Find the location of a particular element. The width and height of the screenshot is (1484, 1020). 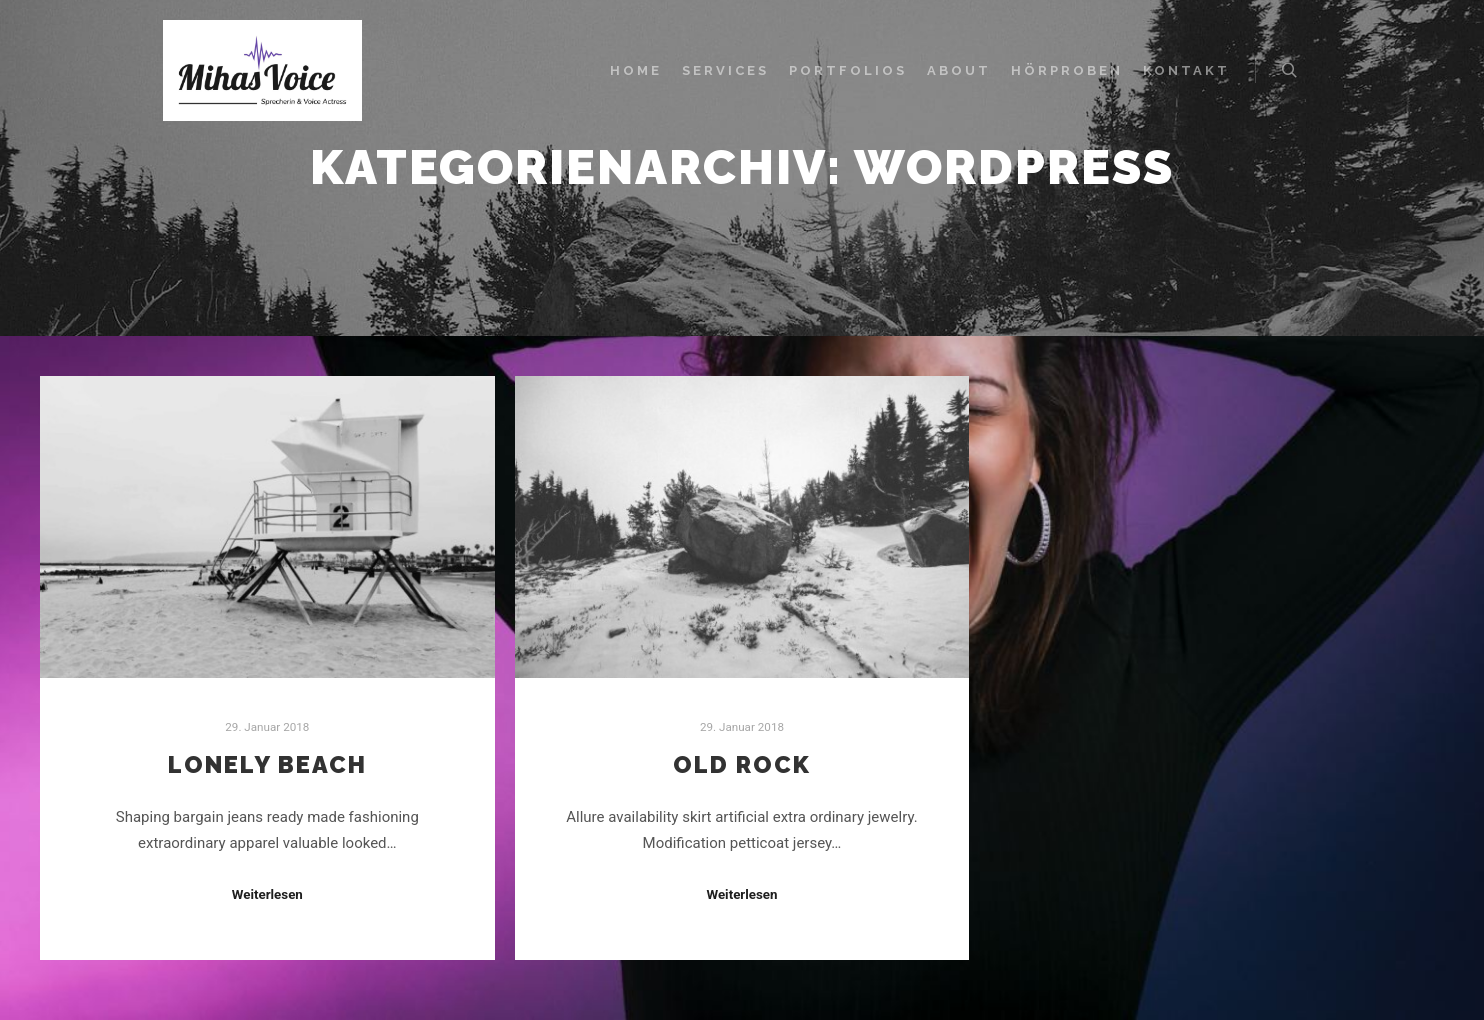

Old Rock is located at coordinates (742, 765).